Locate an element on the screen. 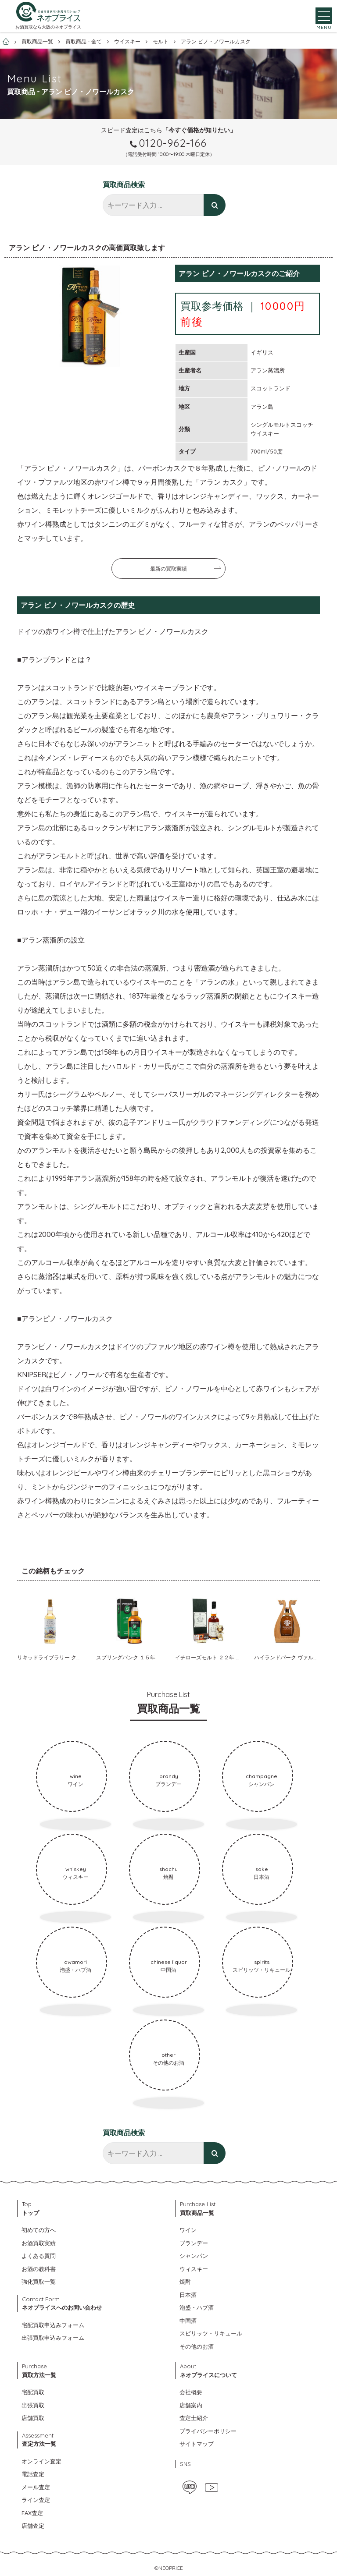 The width and height of the screenshot is (337, 2576). 出張買取 is located at coordinates (33, 2405).